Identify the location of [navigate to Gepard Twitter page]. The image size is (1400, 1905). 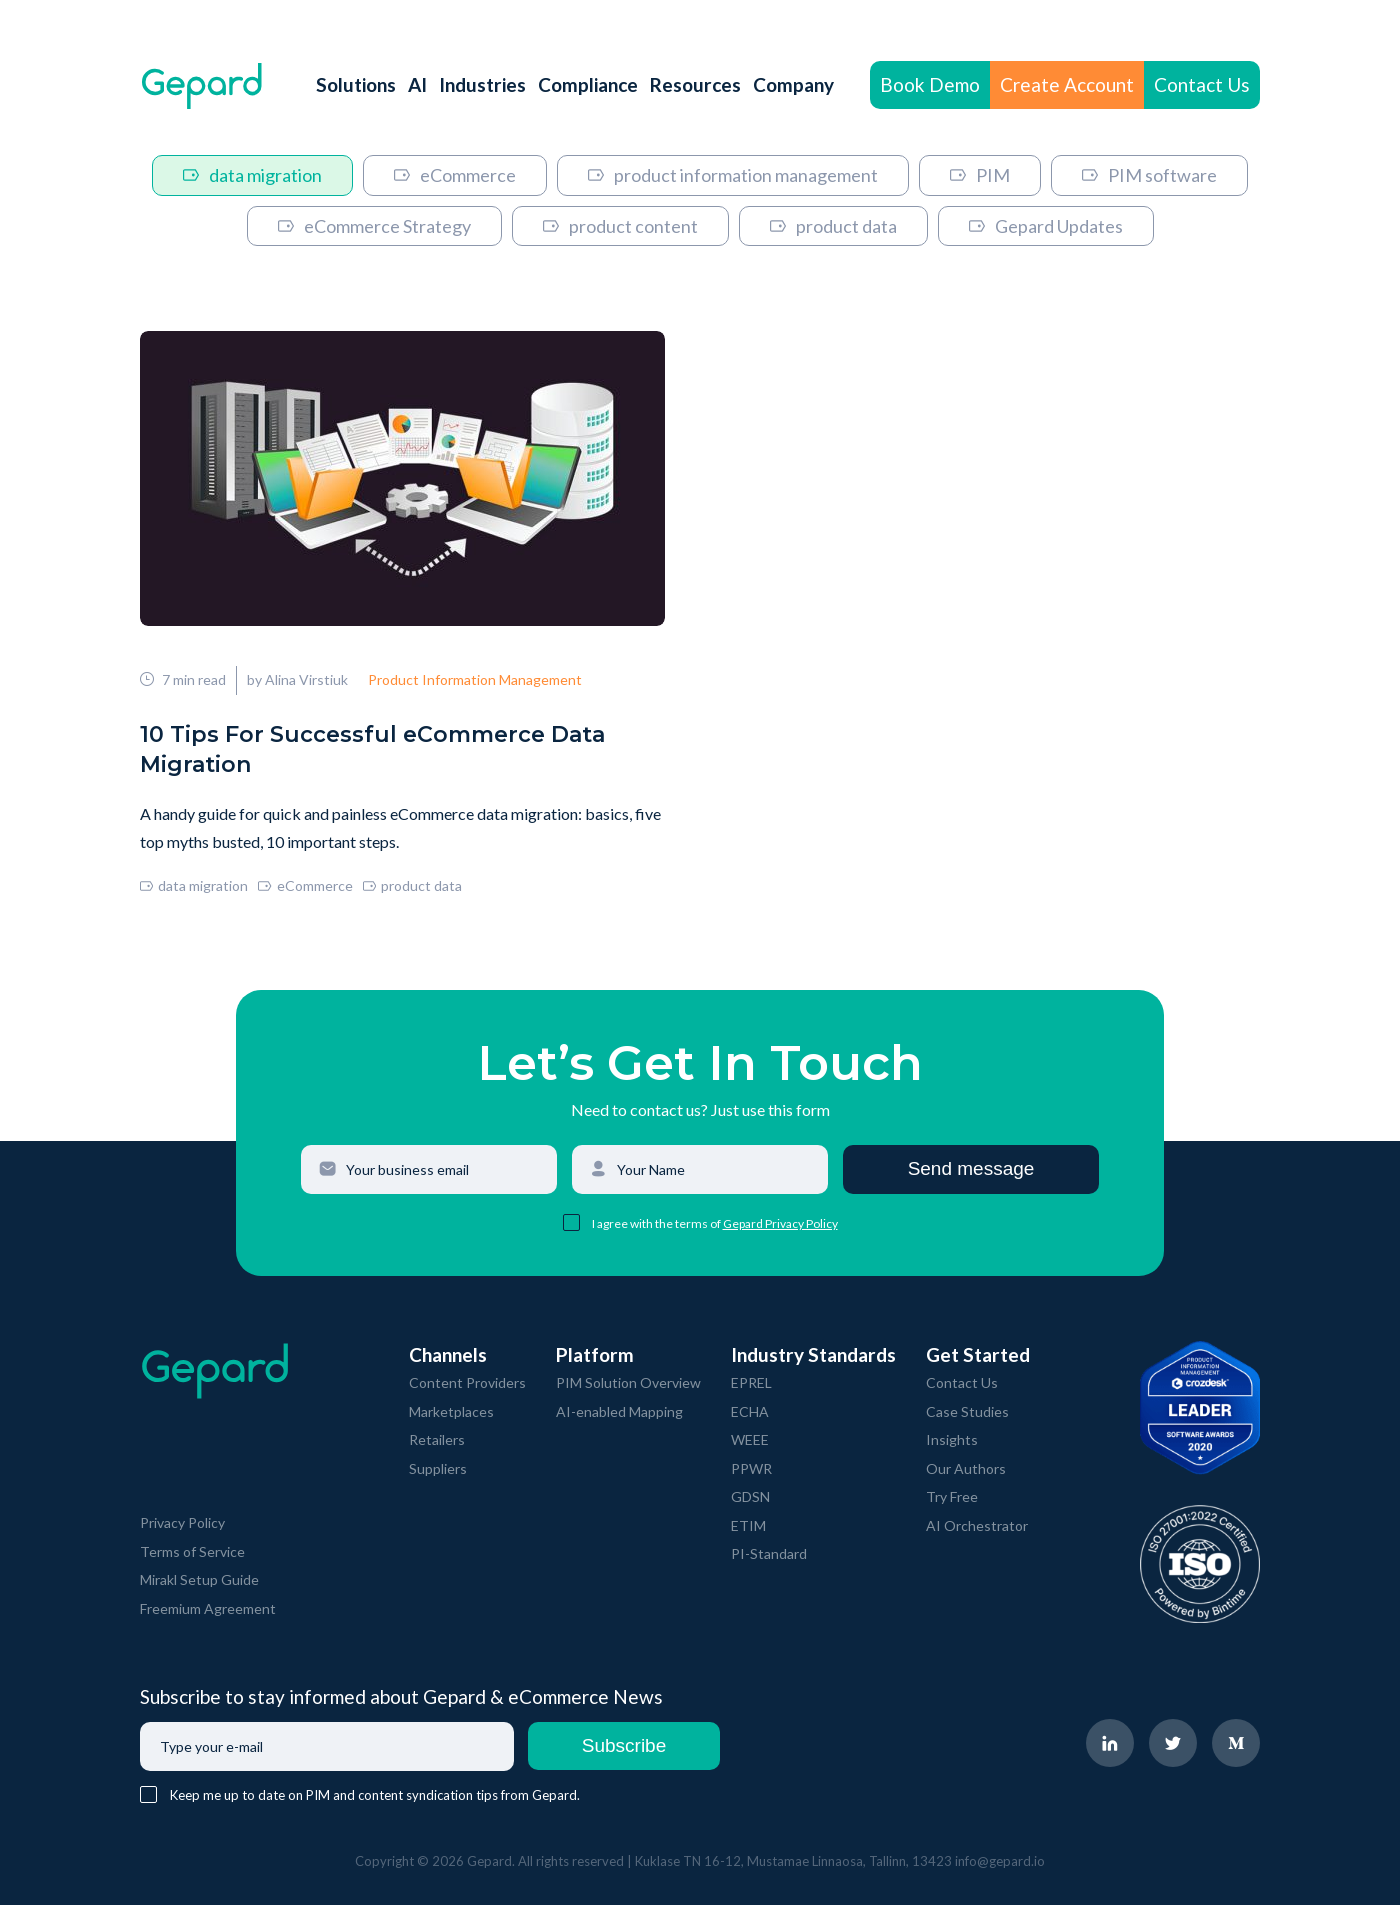
(1173, 1743).